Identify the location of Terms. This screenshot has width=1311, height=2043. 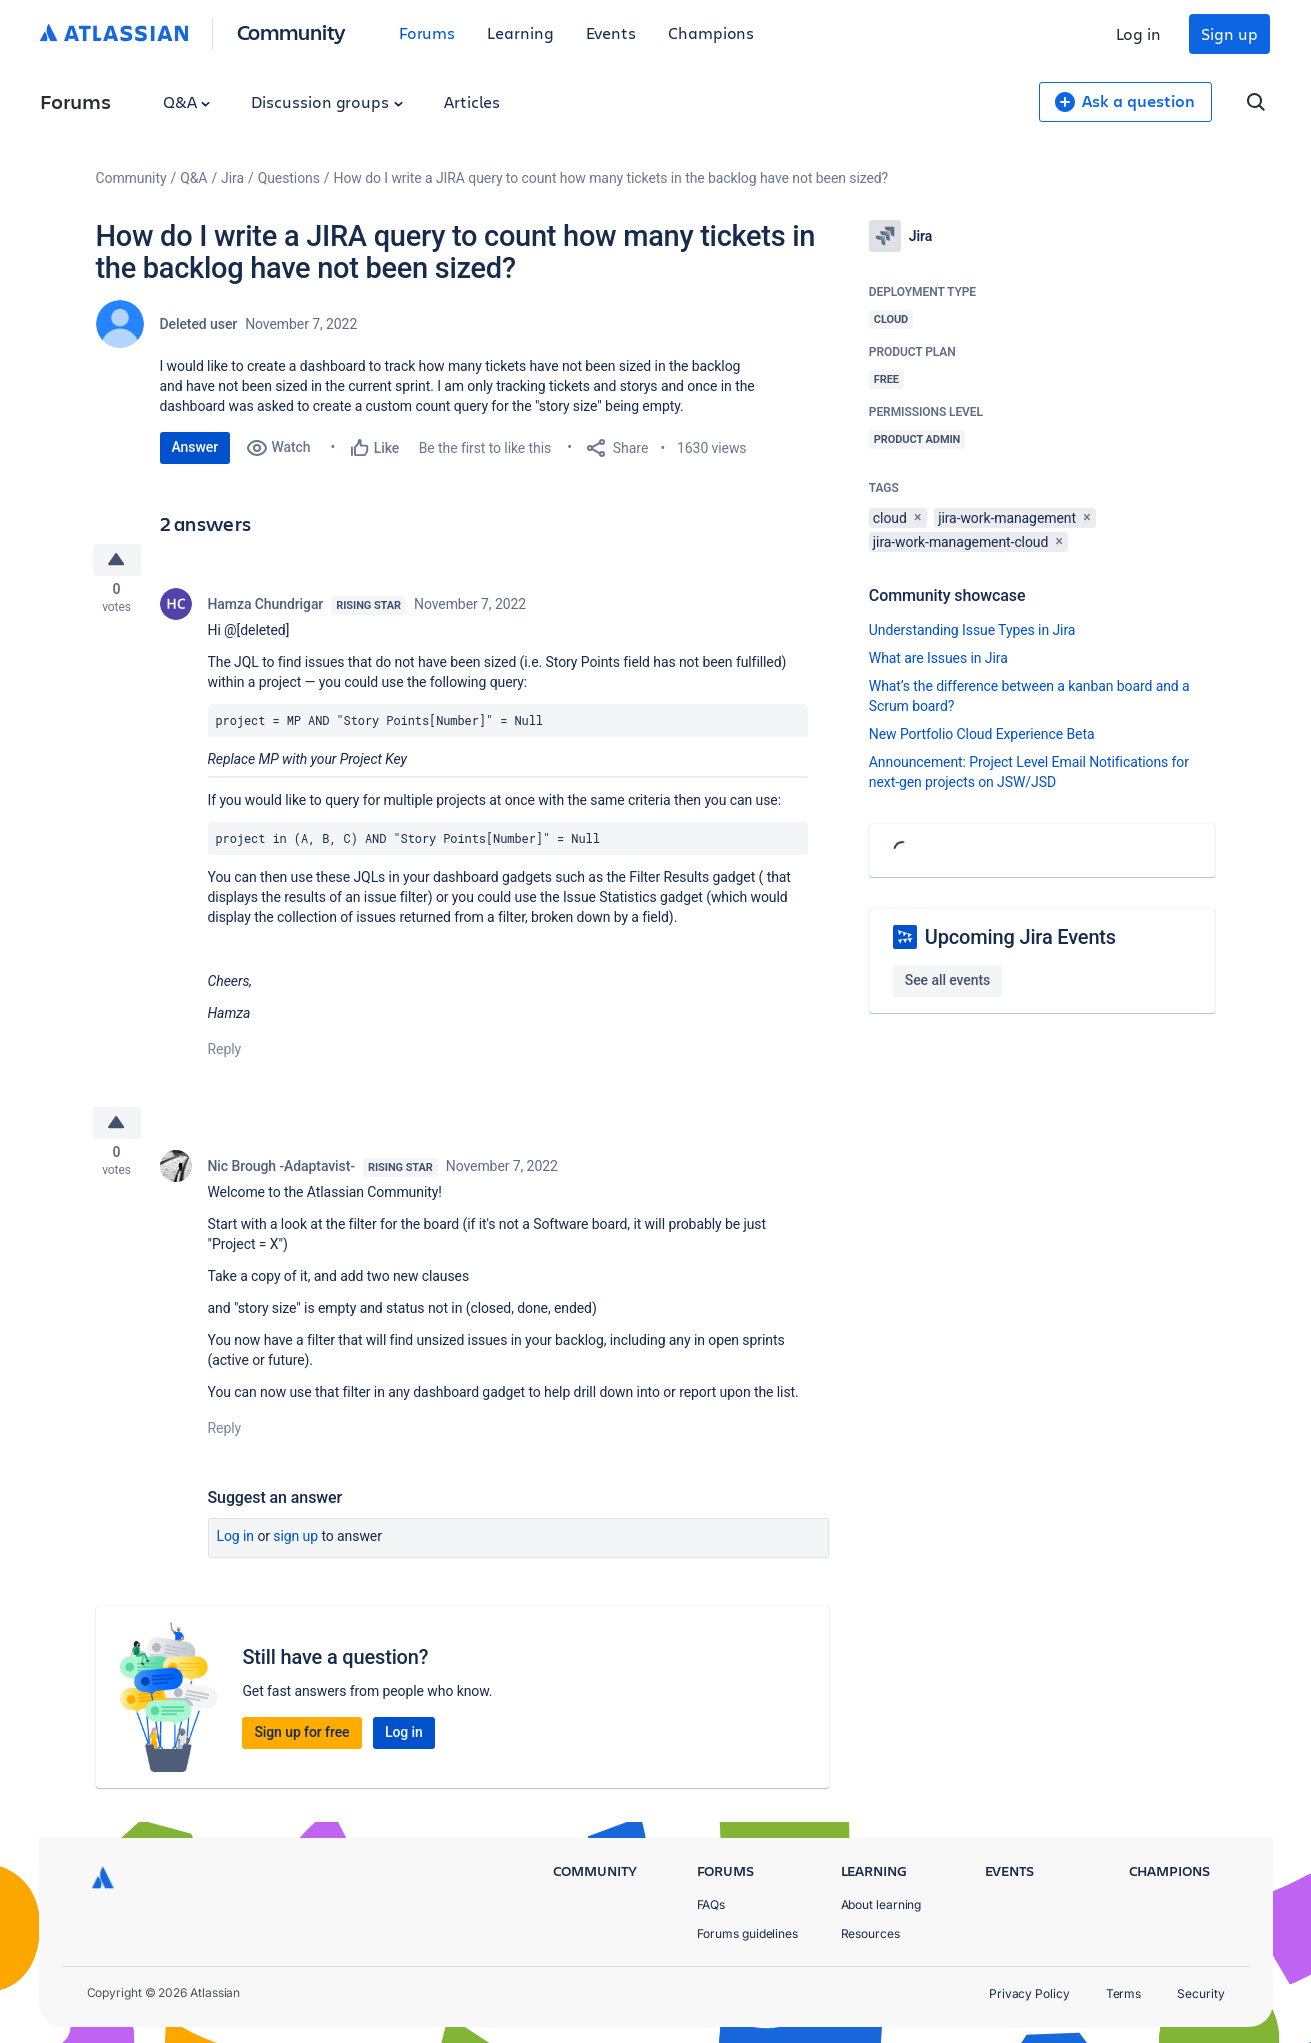
(1124, 1993).